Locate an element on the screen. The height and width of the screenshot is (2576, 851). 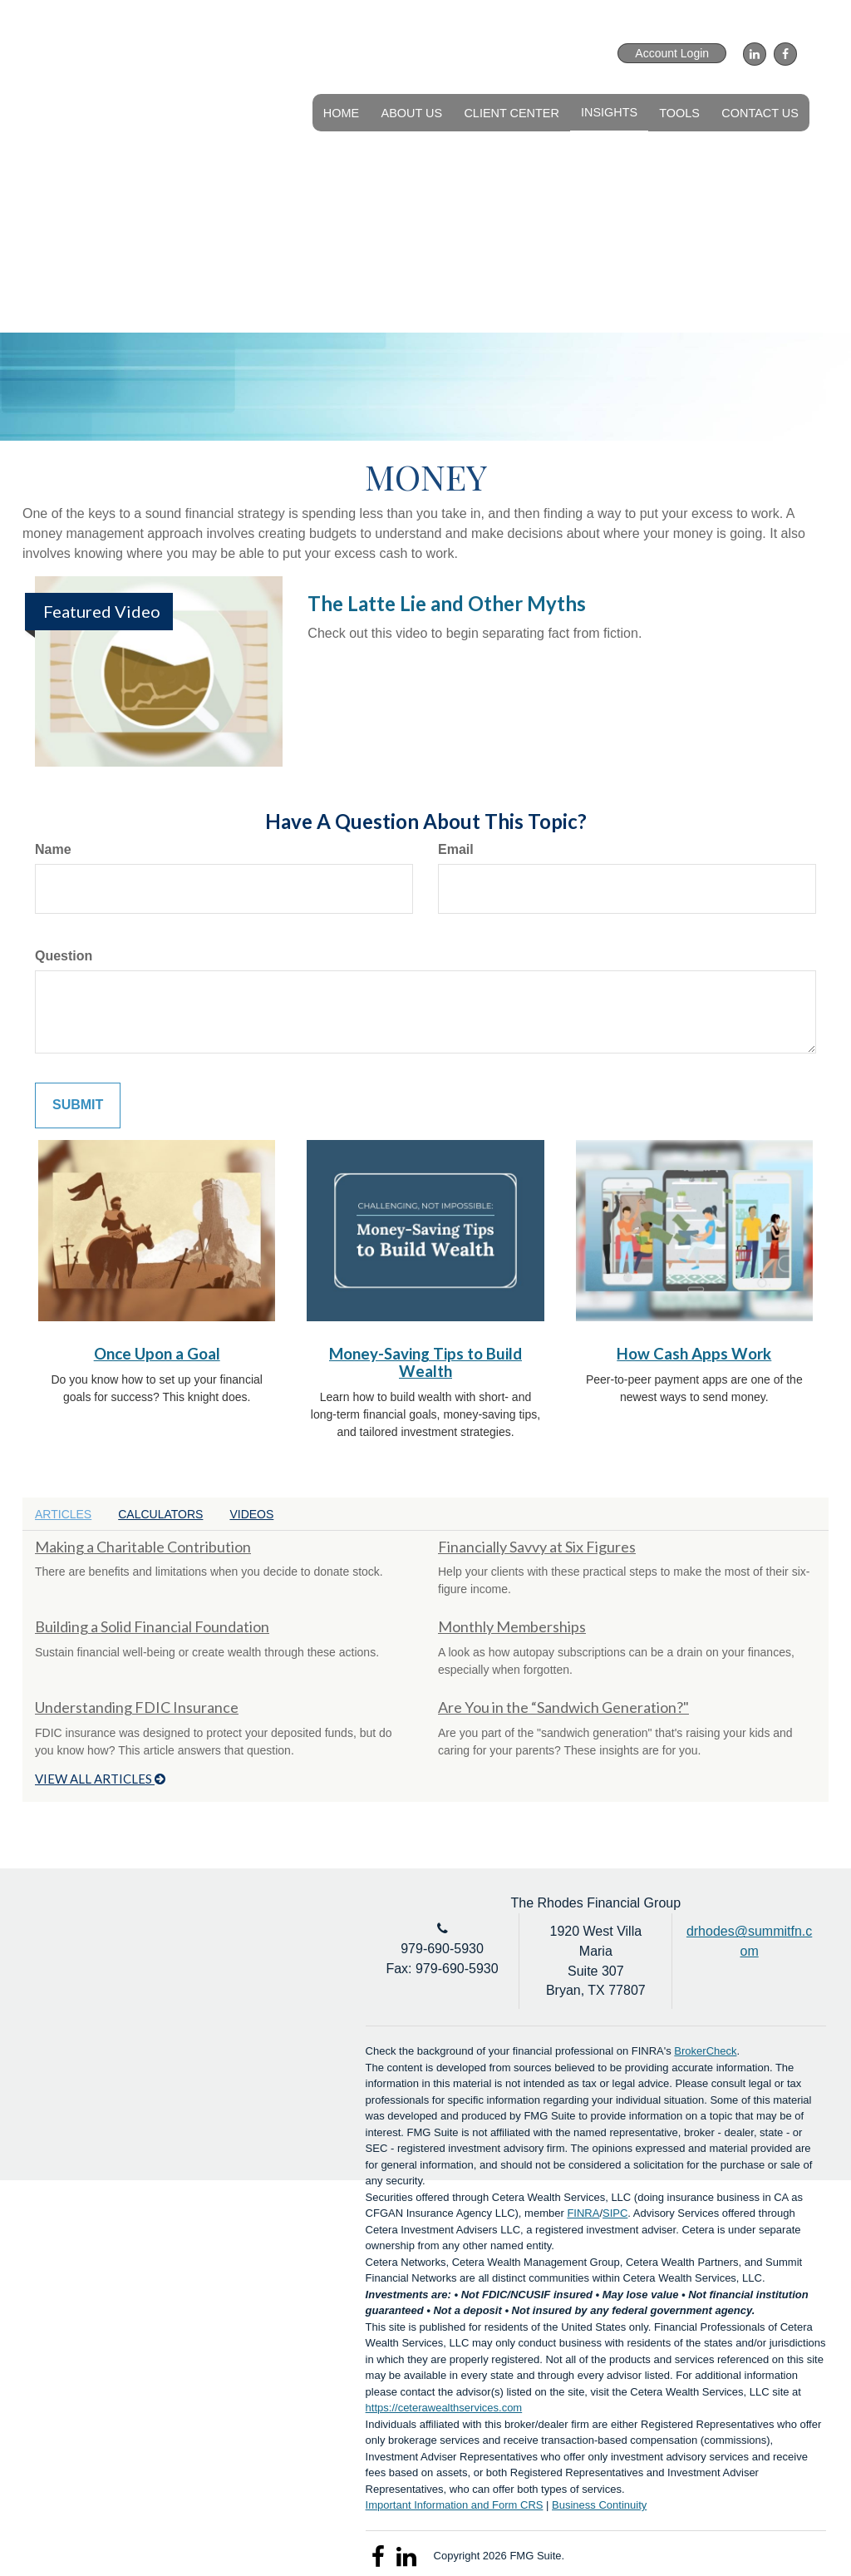
https://ceterawealthservices.com is located at coordinates (444, 2407).